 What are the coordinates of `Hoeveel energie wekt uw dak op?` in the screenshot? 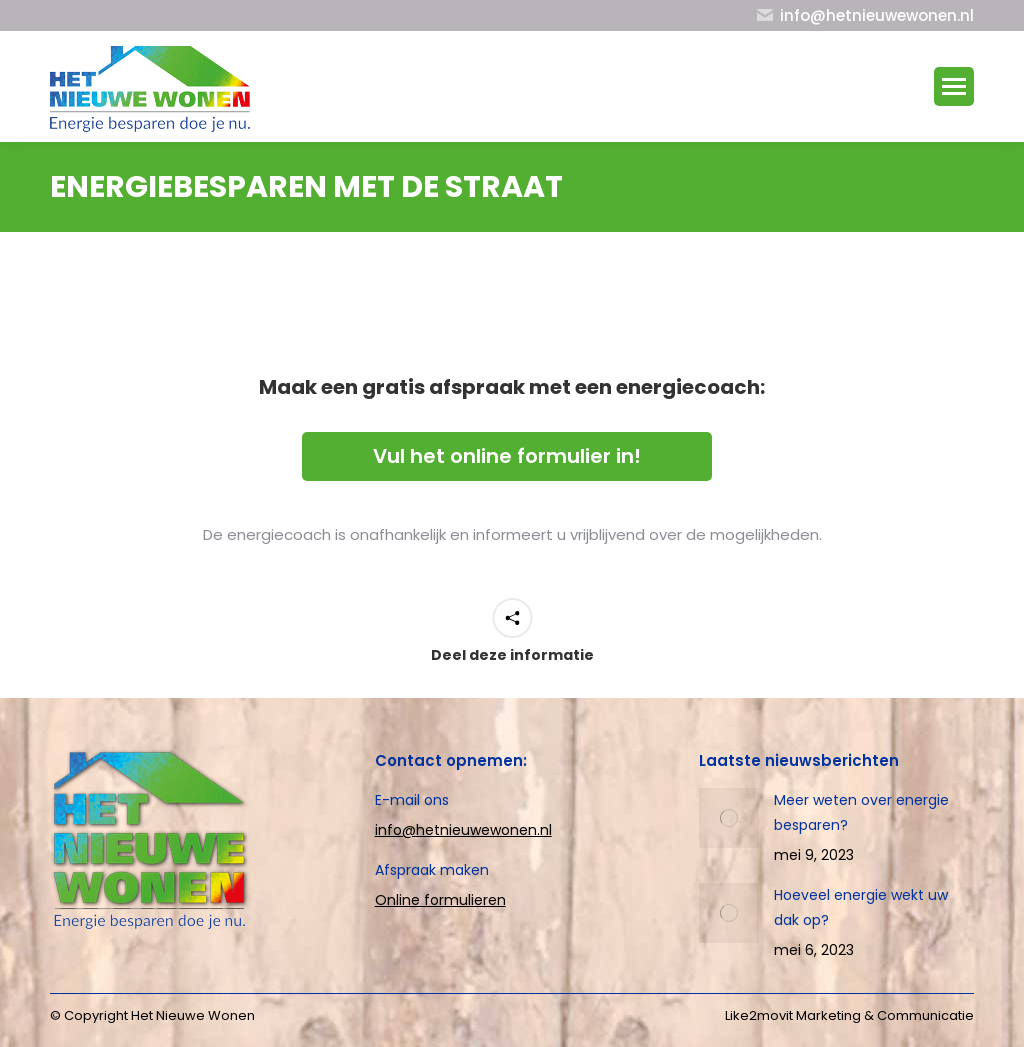 It's located at (861, 907).